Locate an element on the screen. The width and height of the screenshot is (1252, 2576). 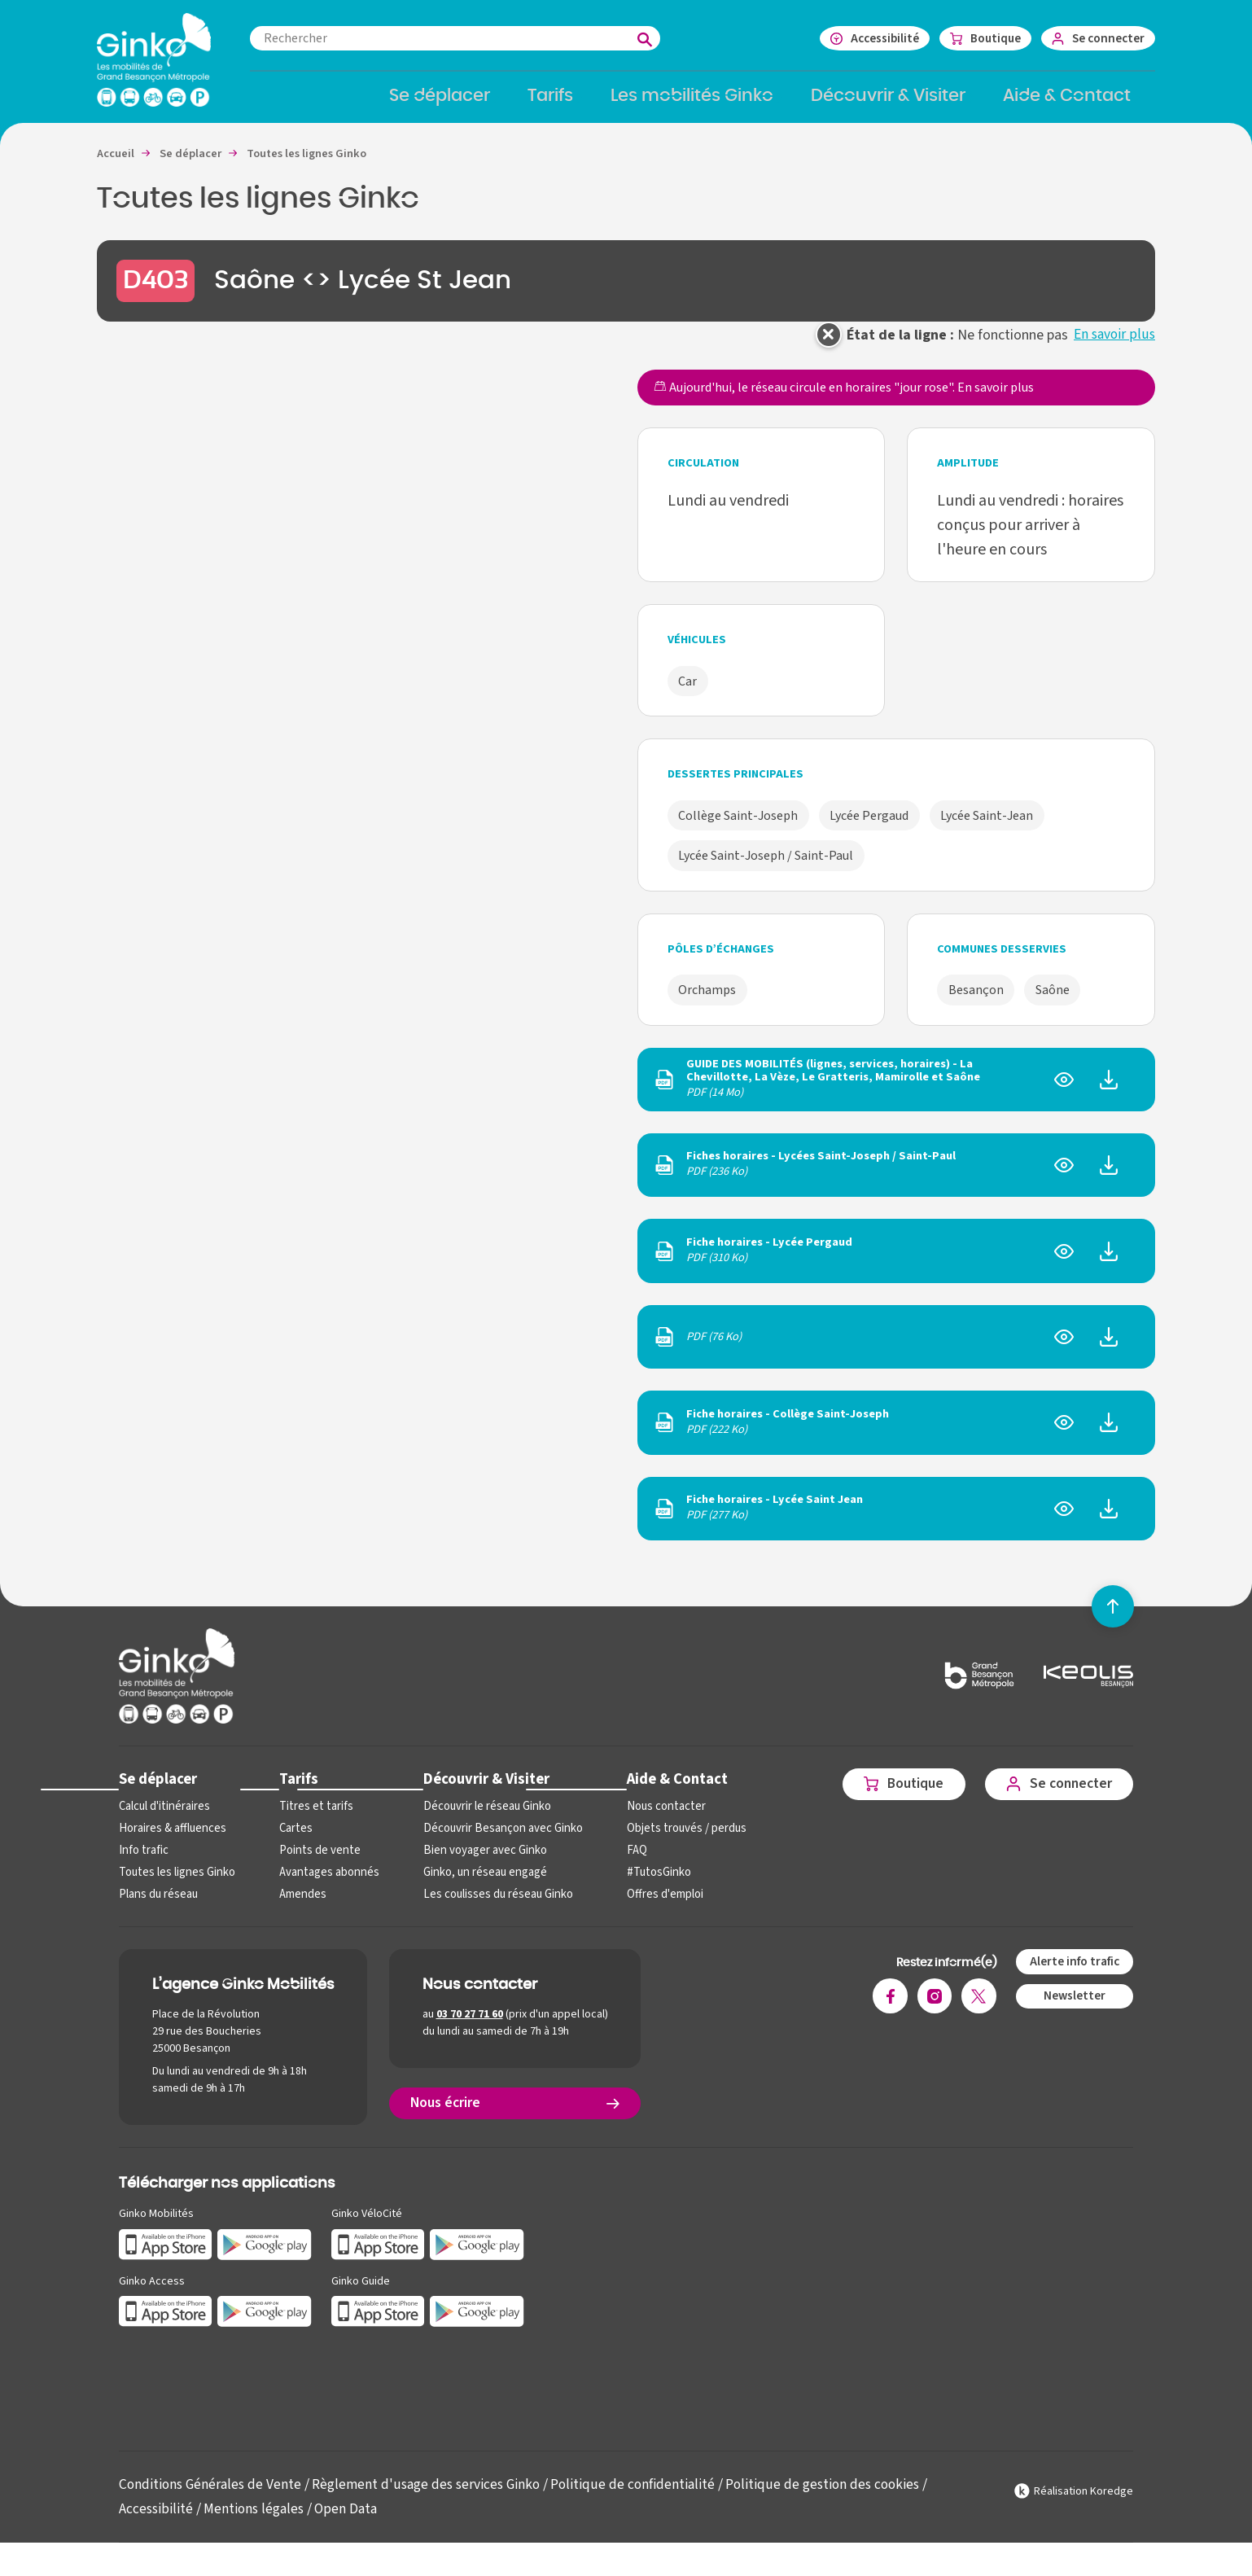
Horaires & affluences is located at coordinates (171, 1840).